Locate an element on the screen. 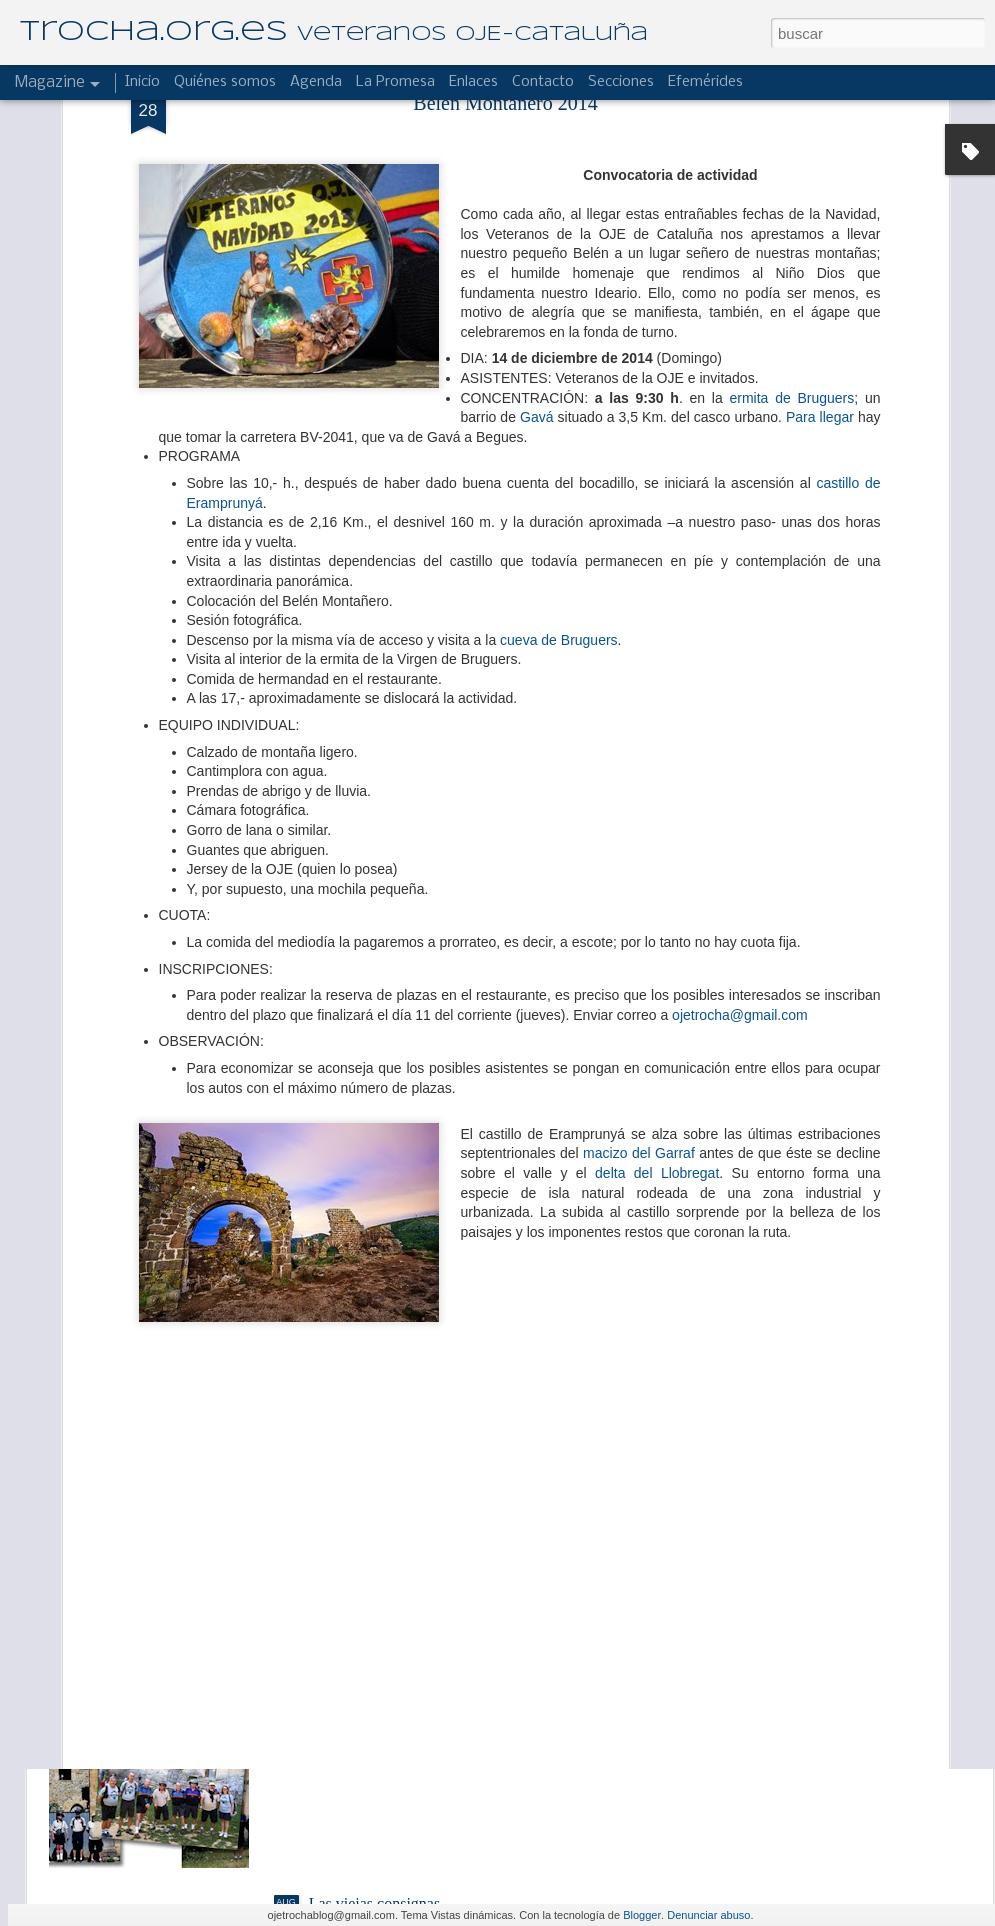 The image size is (995, 1926). Reseña de un buen albergue is located at coordinates (398, 1676).